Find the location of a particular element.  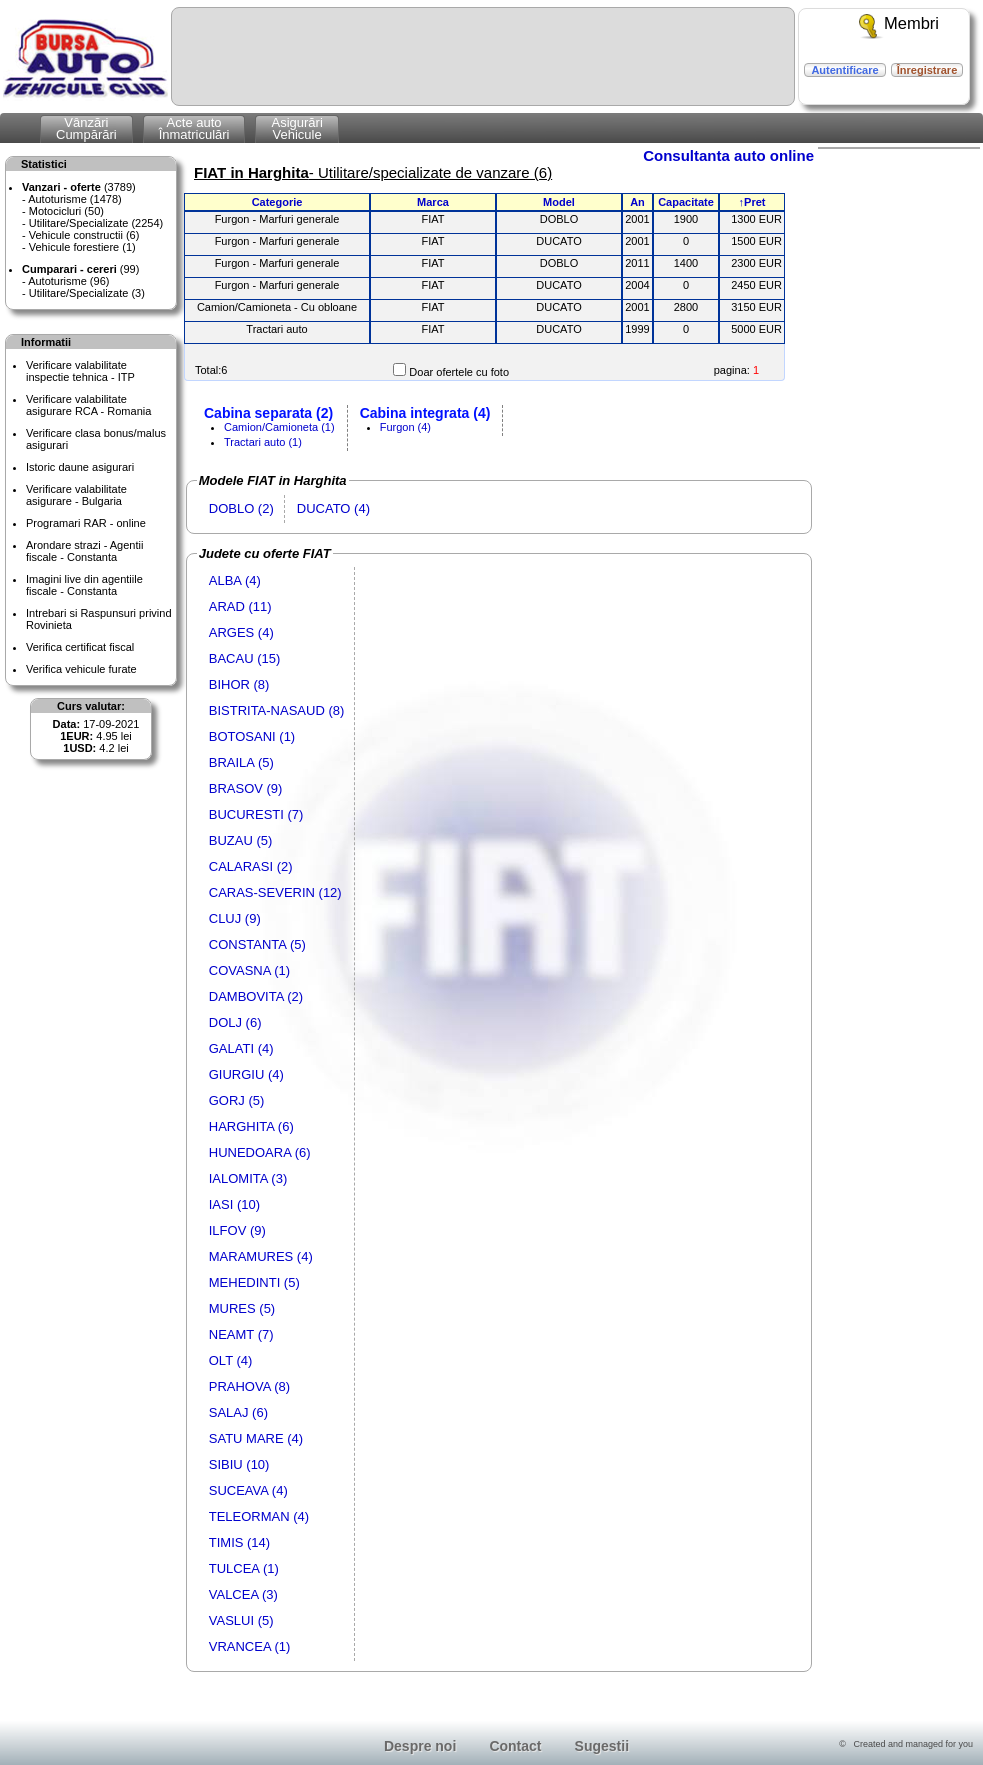

Utilitare/Specializate (2254) is located at coordinates (96, 223).